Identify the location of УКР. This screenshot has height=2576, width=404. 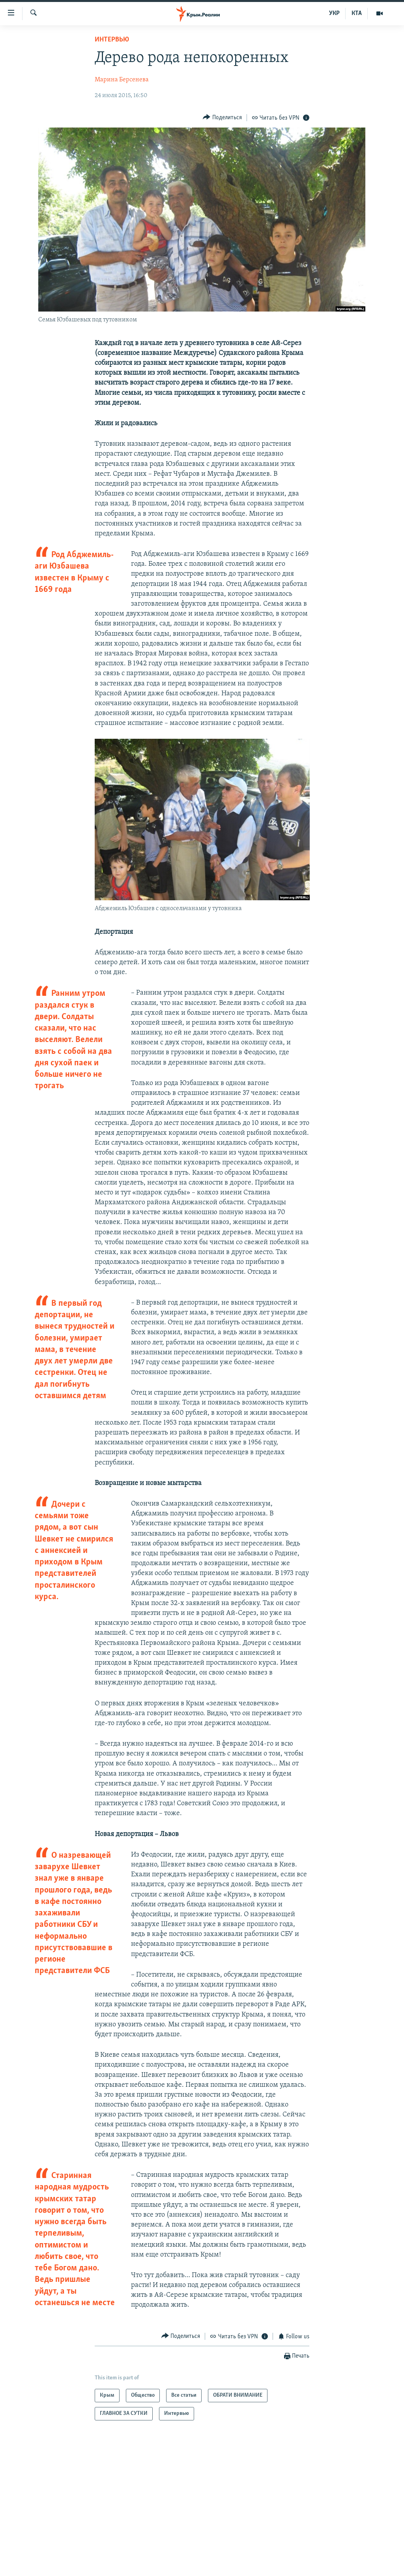
(334, 13).